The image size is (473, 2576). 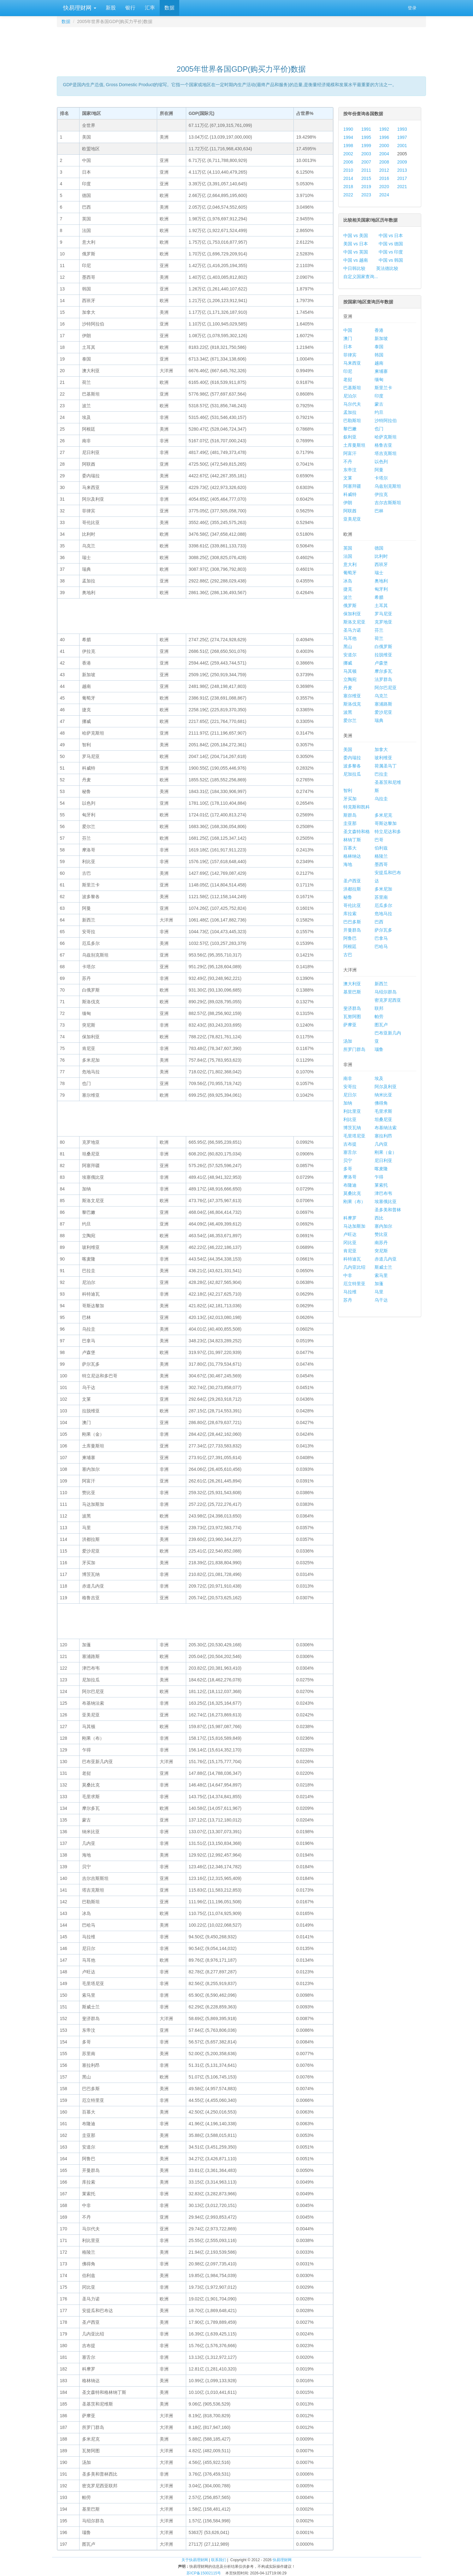 What do you see at coordinates (347, 477) in the screenshot?
I see `文莱` at bounding box center [347, 477].